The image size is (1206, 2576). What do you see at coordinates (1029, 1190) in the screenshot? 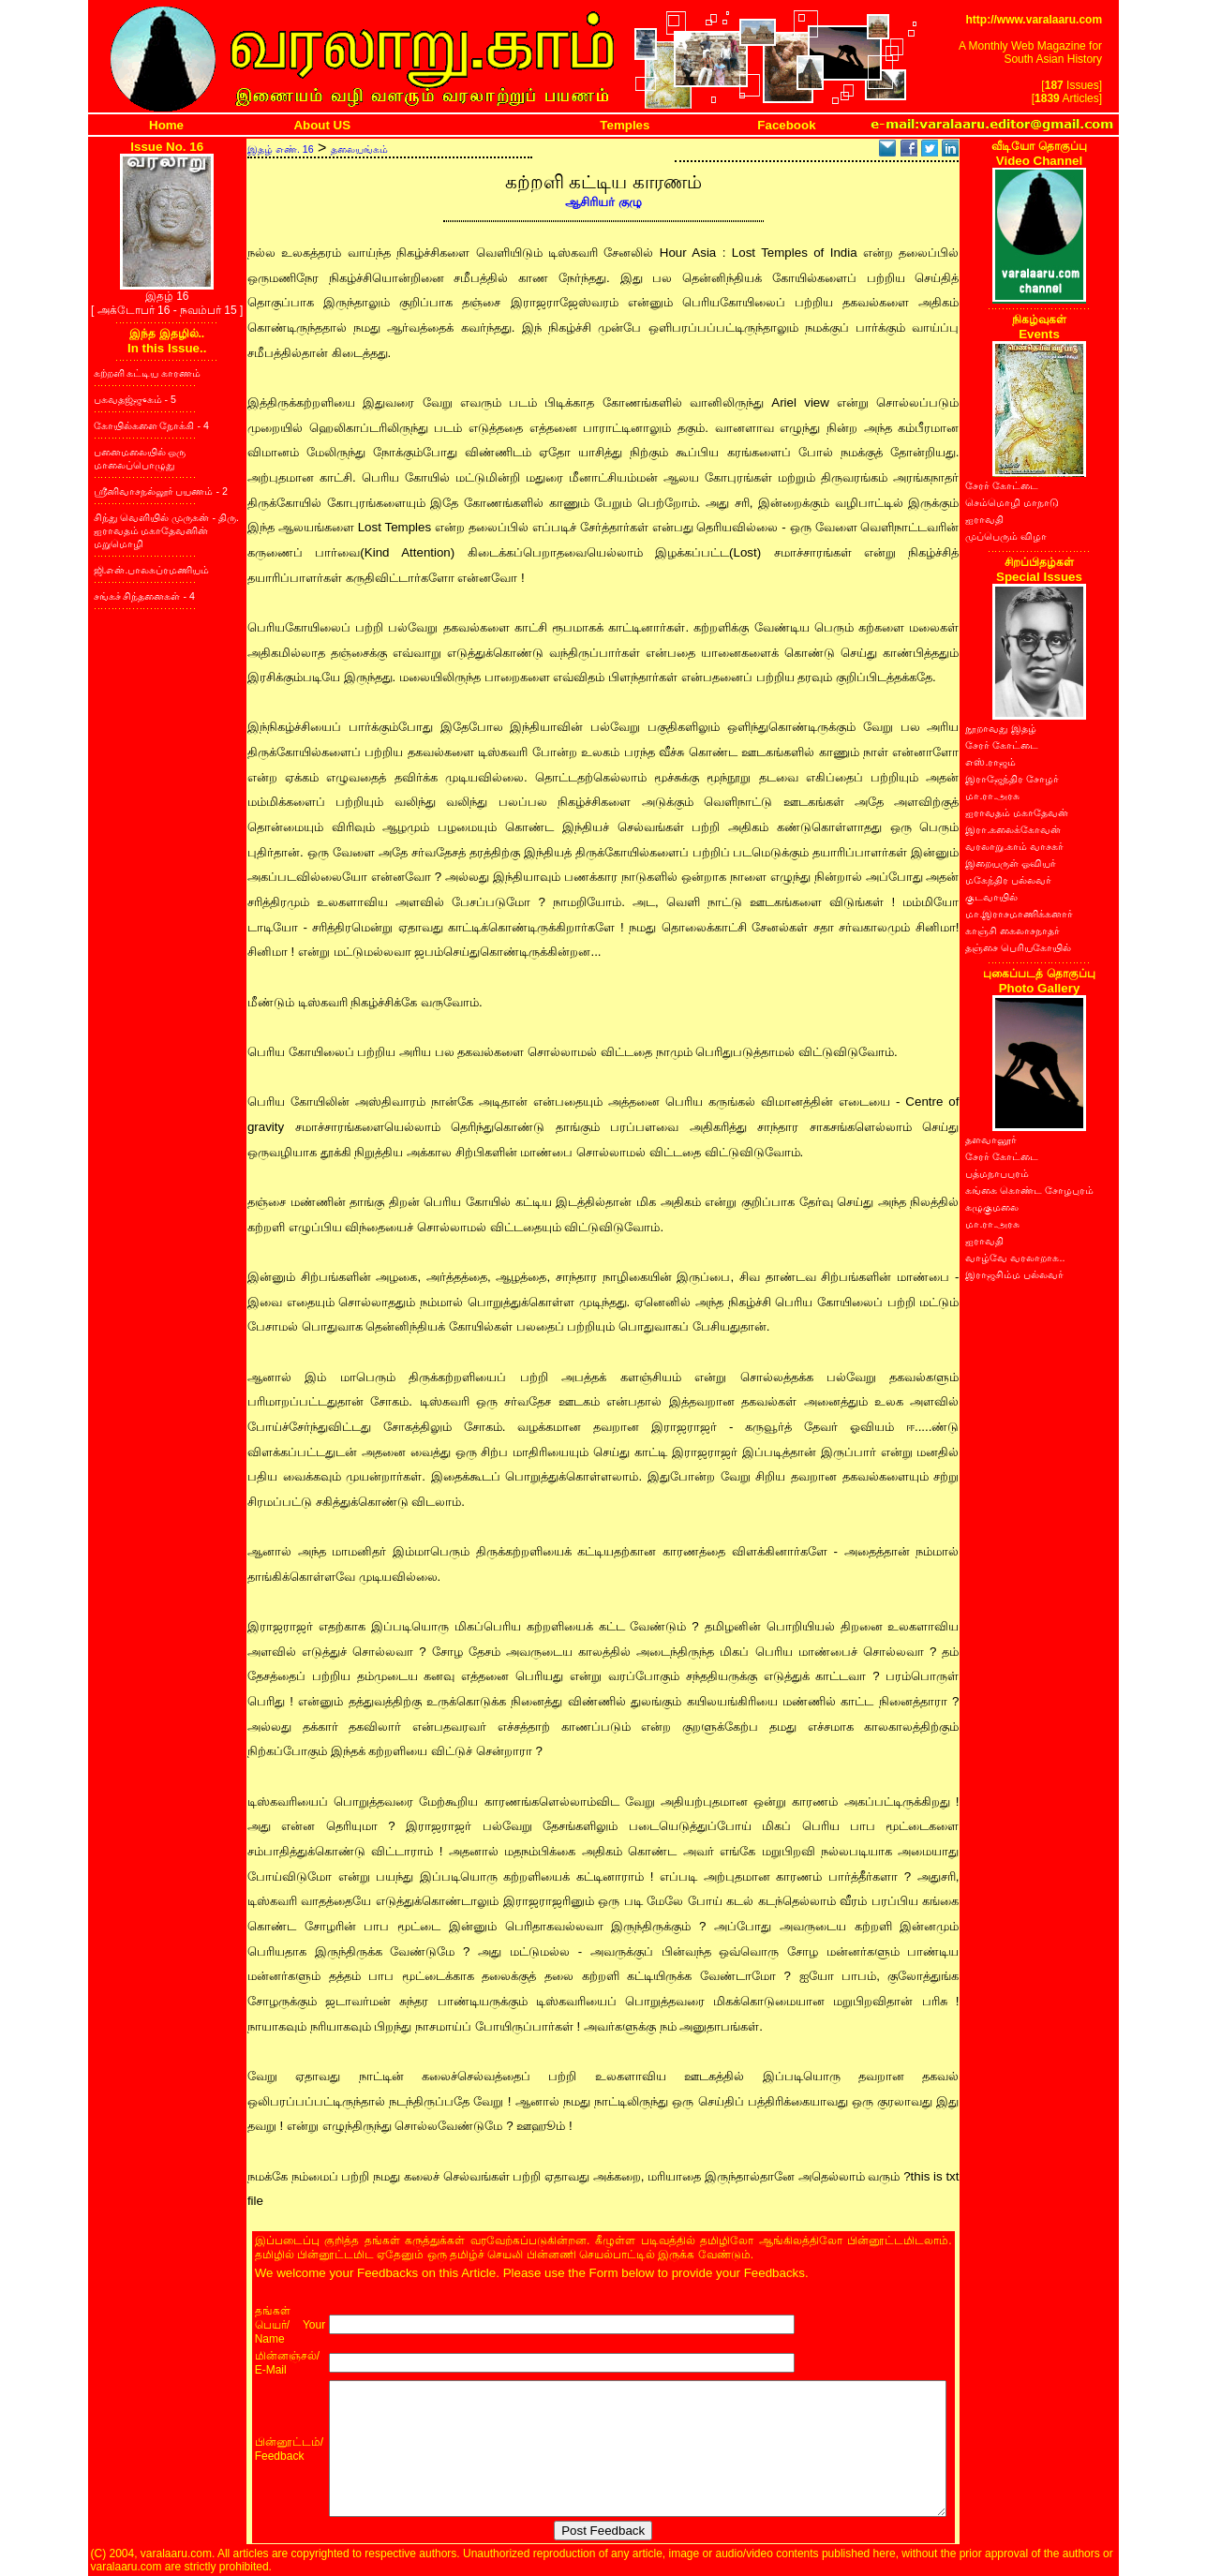
I see `கங்கை கொண்ட சோழபுரம்` at bounding box center [1029, 1190].